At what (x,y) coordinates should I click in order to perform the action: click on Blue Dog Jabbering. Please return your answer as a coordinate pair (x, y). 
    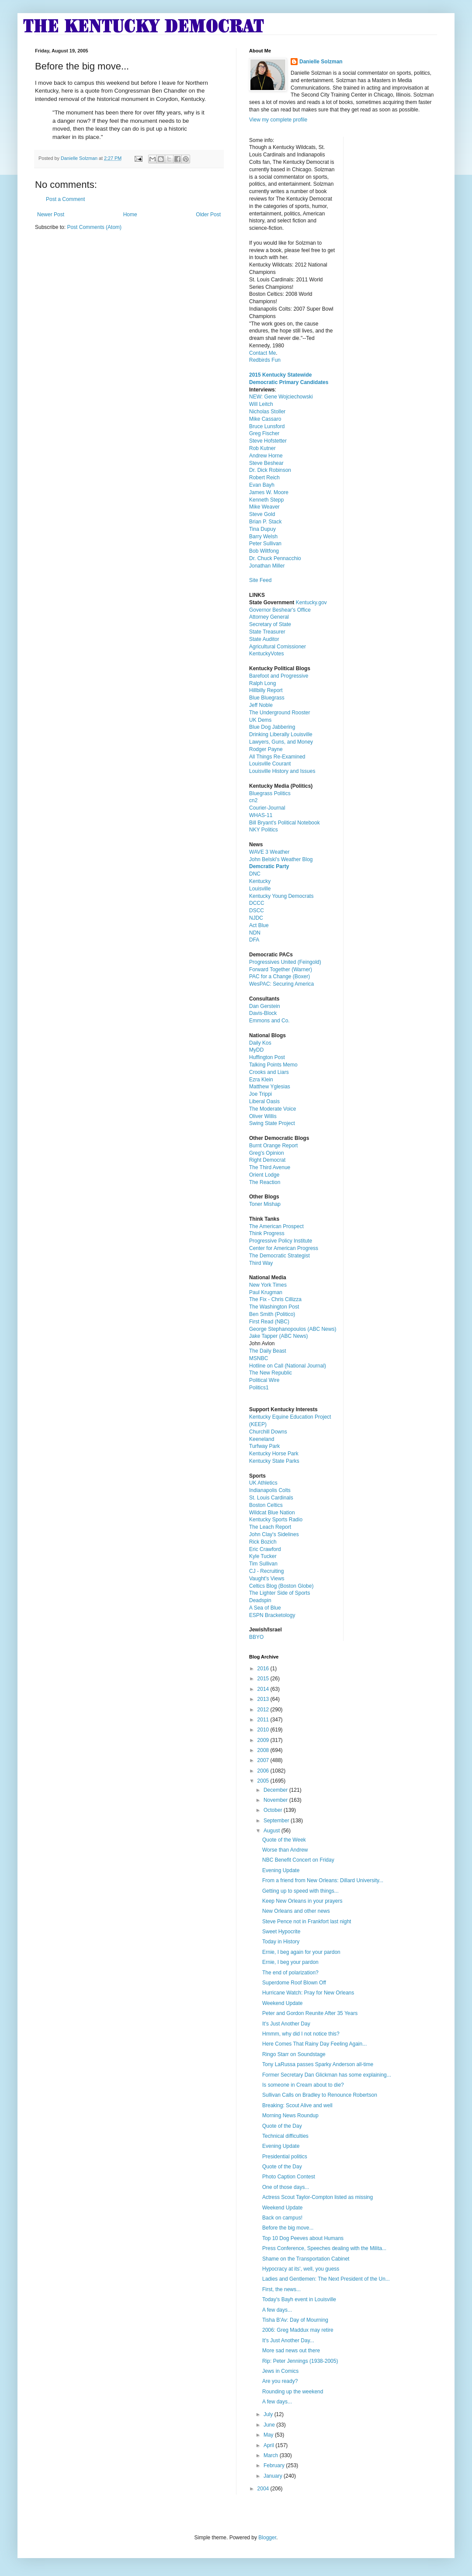
    Looking at the image, I should click on (272, 727).